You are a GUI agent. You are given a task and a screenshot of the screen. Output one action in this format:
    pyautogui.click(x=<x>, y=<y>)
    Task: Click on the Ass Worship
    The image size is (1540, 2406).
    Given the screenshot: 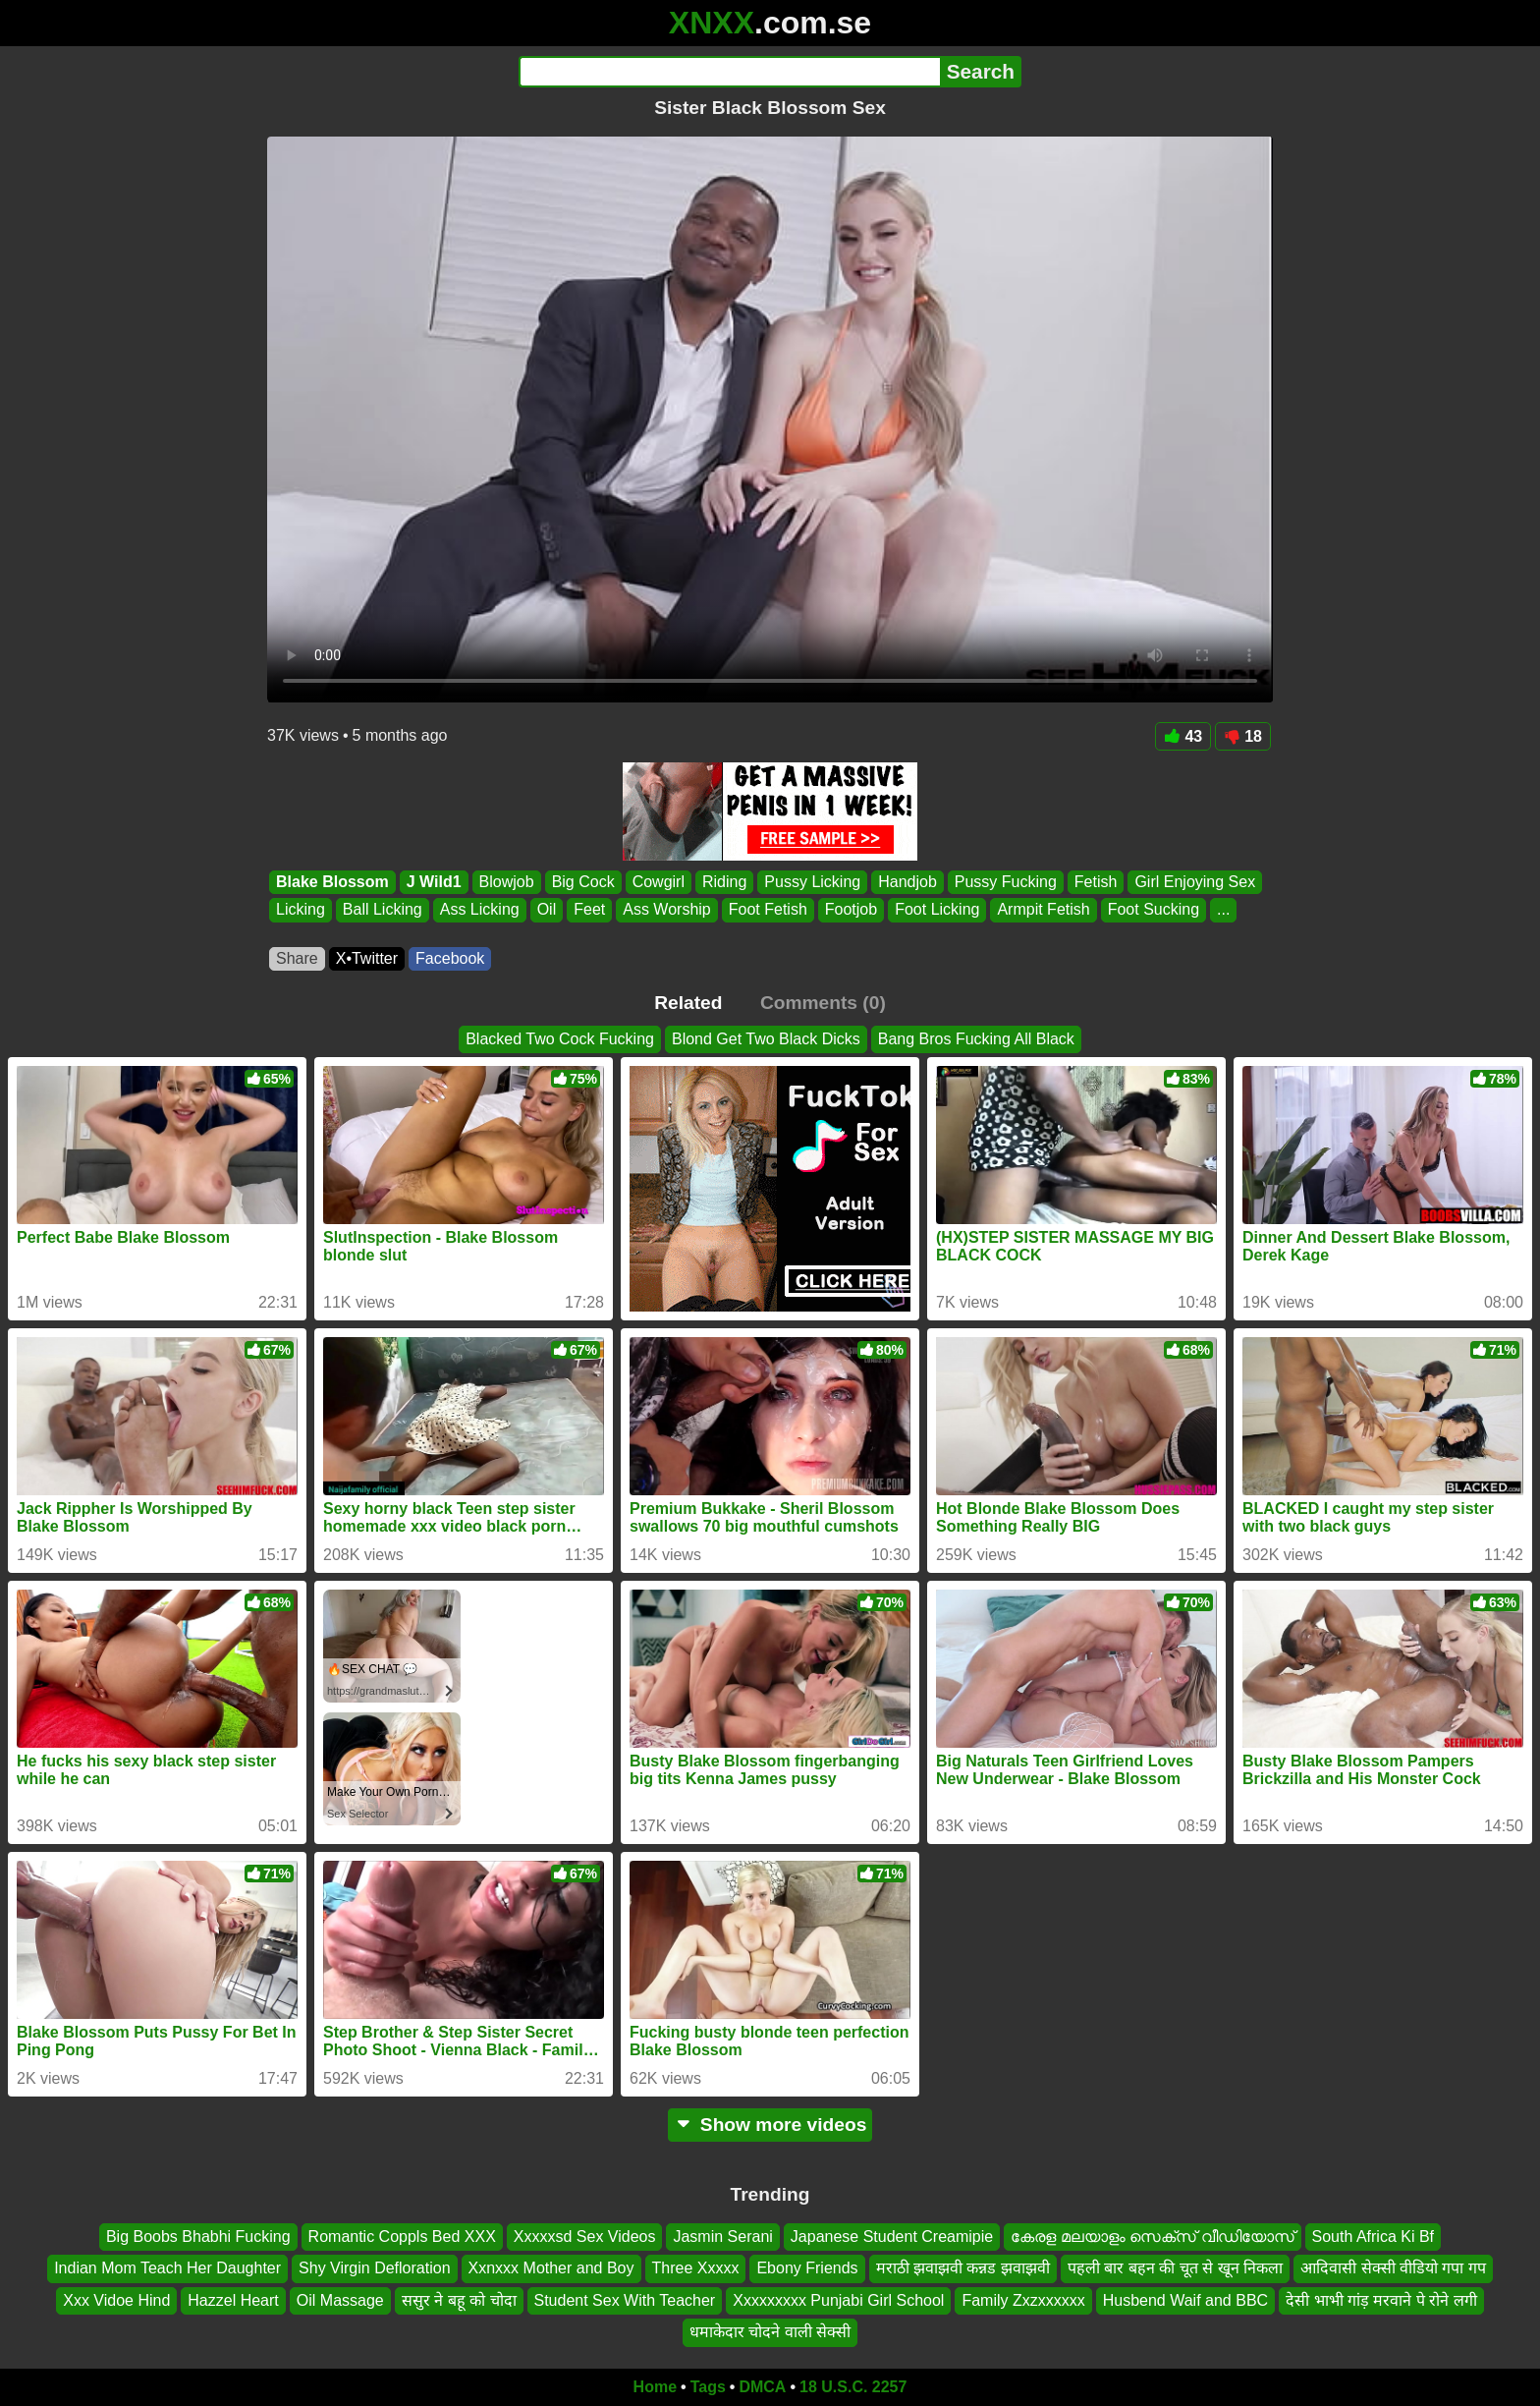 What is the action you would take?
    pyautogui.click(x=667, y=910)
    